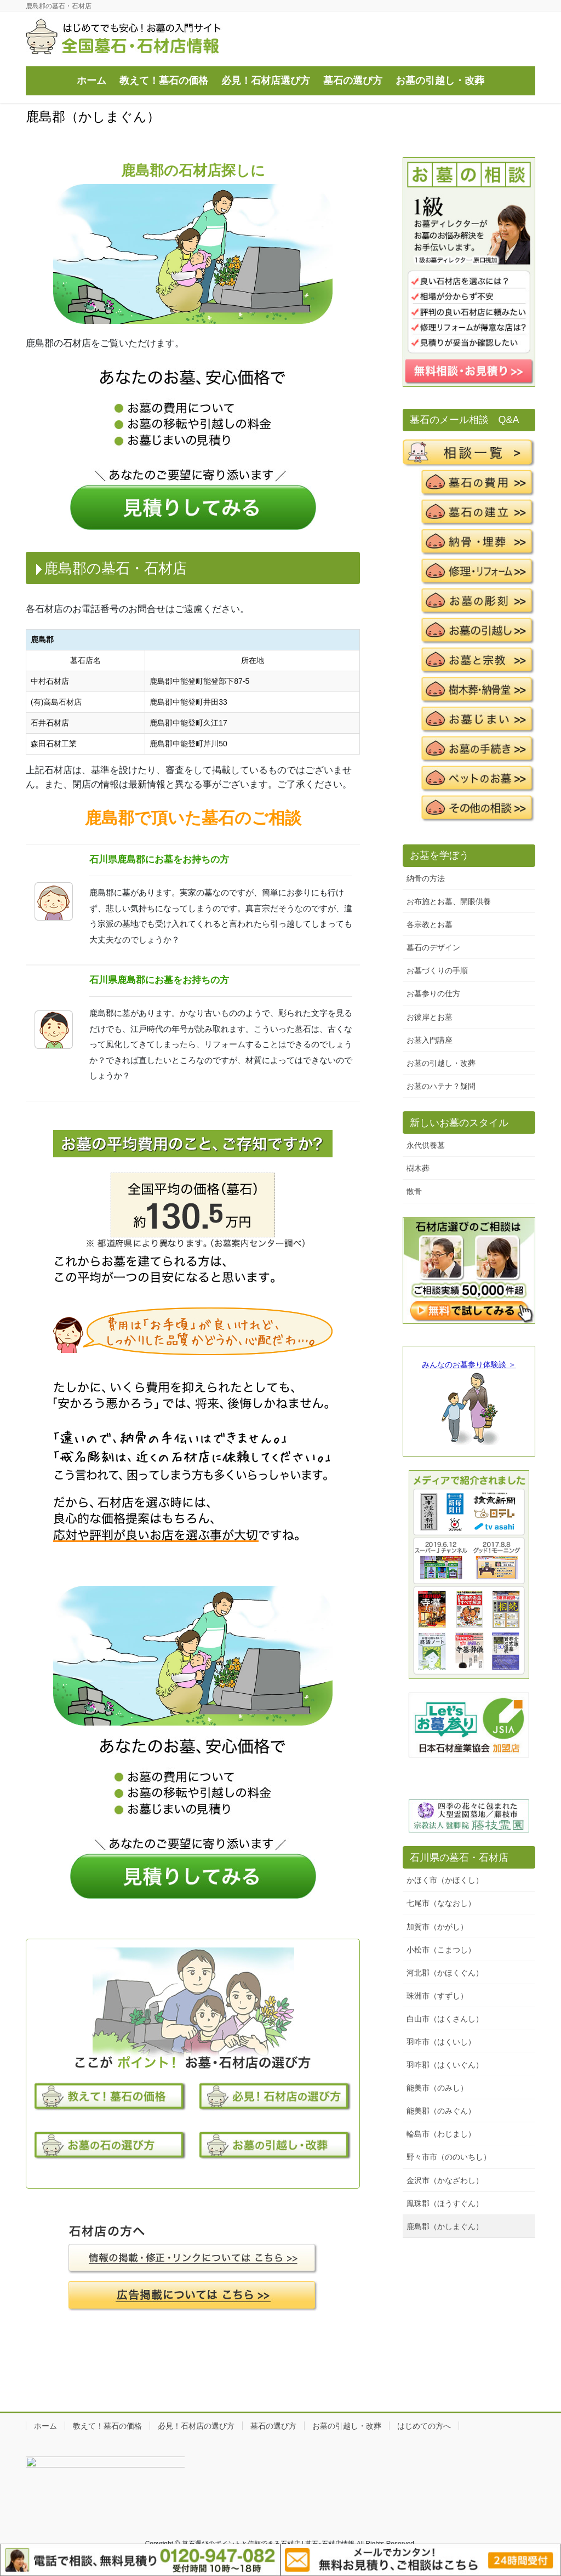 The height and width of the screenshot is (2576, 561). Describe the element at coordinates (430, 924) in the screenshot. I see `各宗教とお墓` at that location.